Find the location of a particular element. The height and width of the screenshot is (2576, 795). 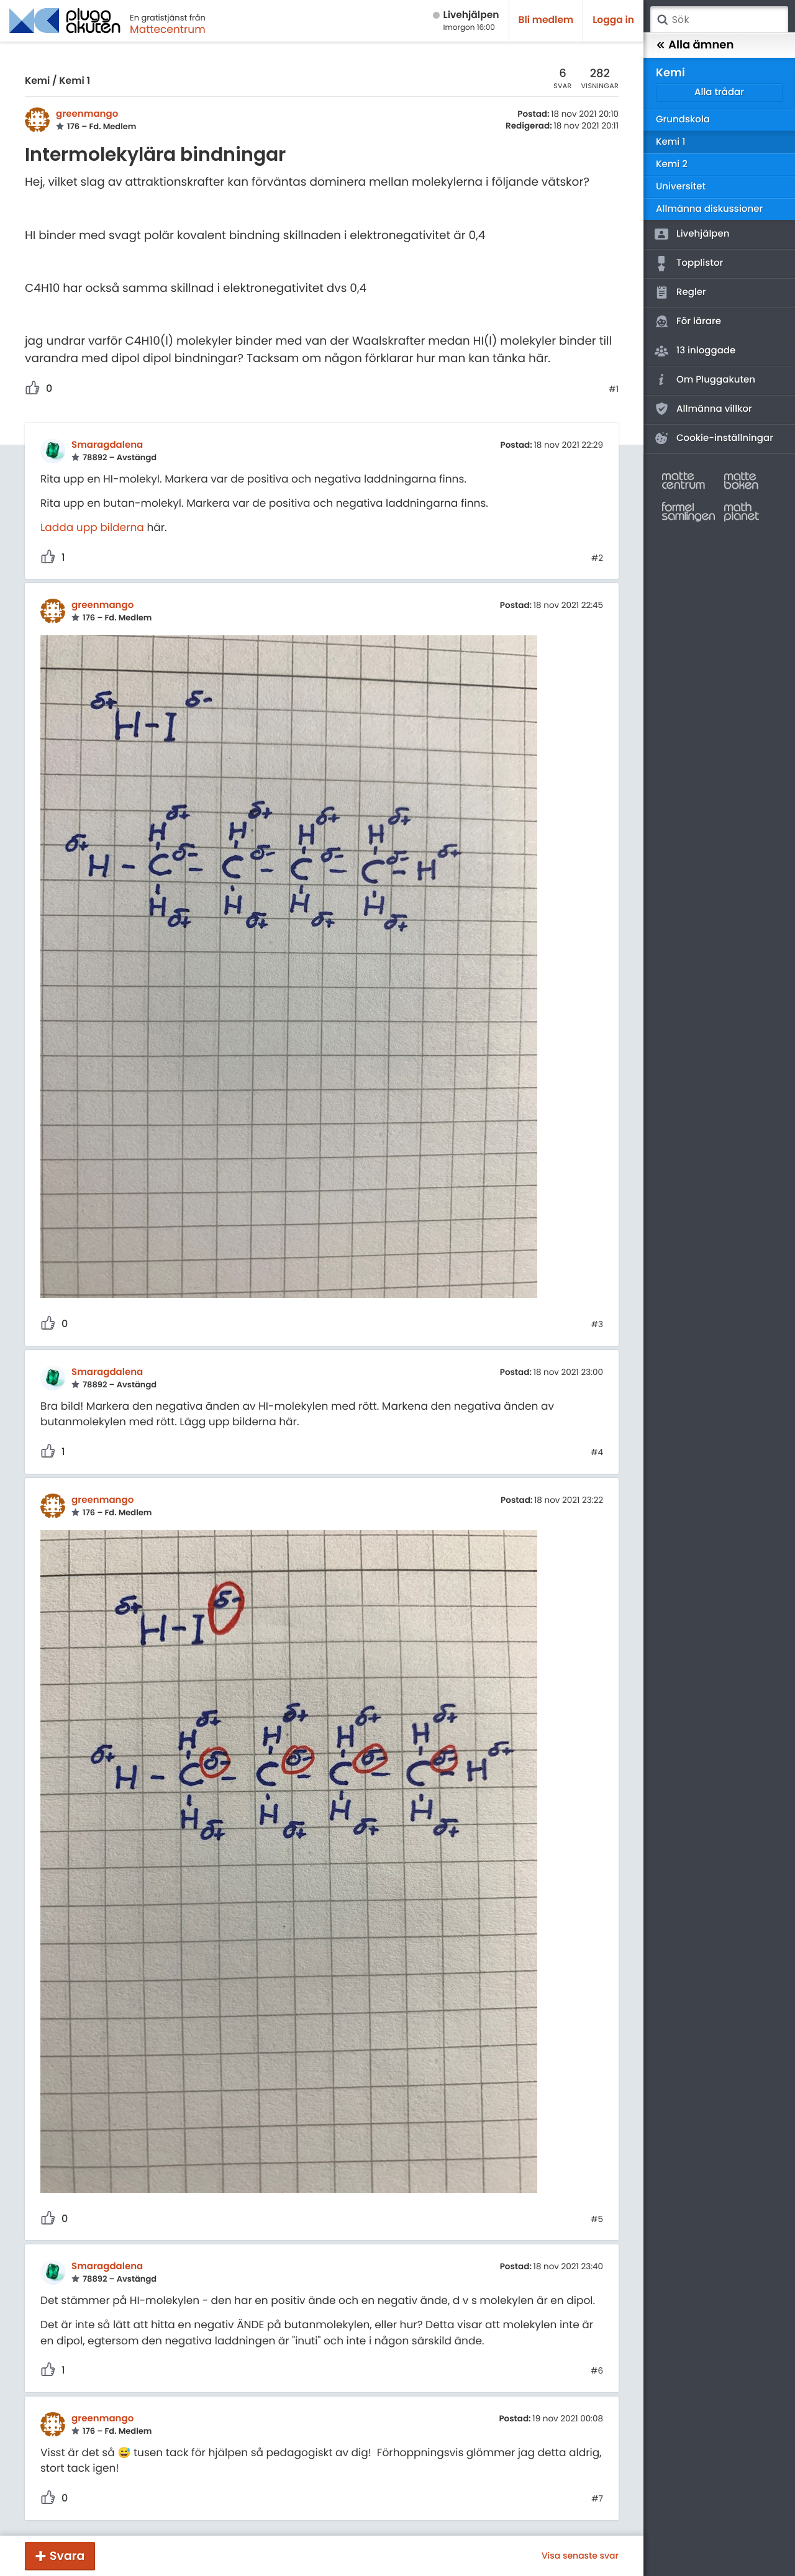

Kemi 1 is located at coordinates (74, 81).